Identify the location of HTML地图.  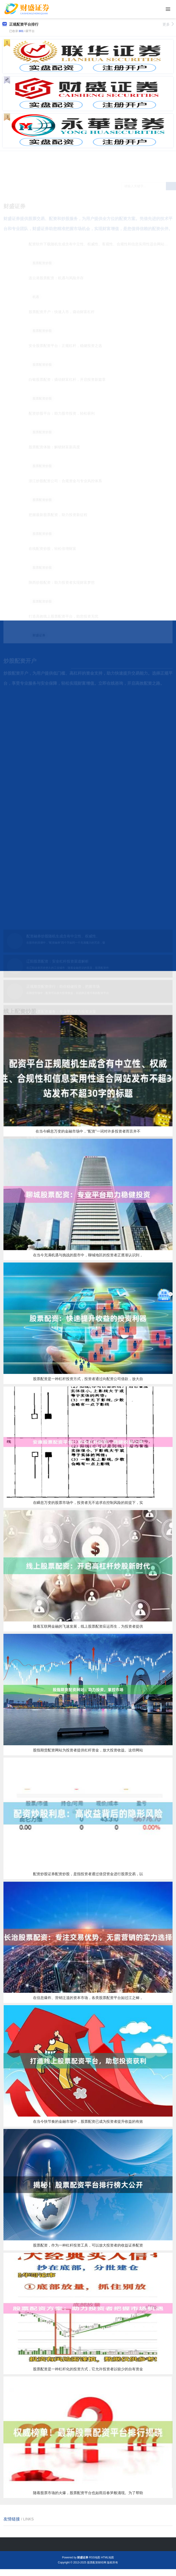
(107, 2557).